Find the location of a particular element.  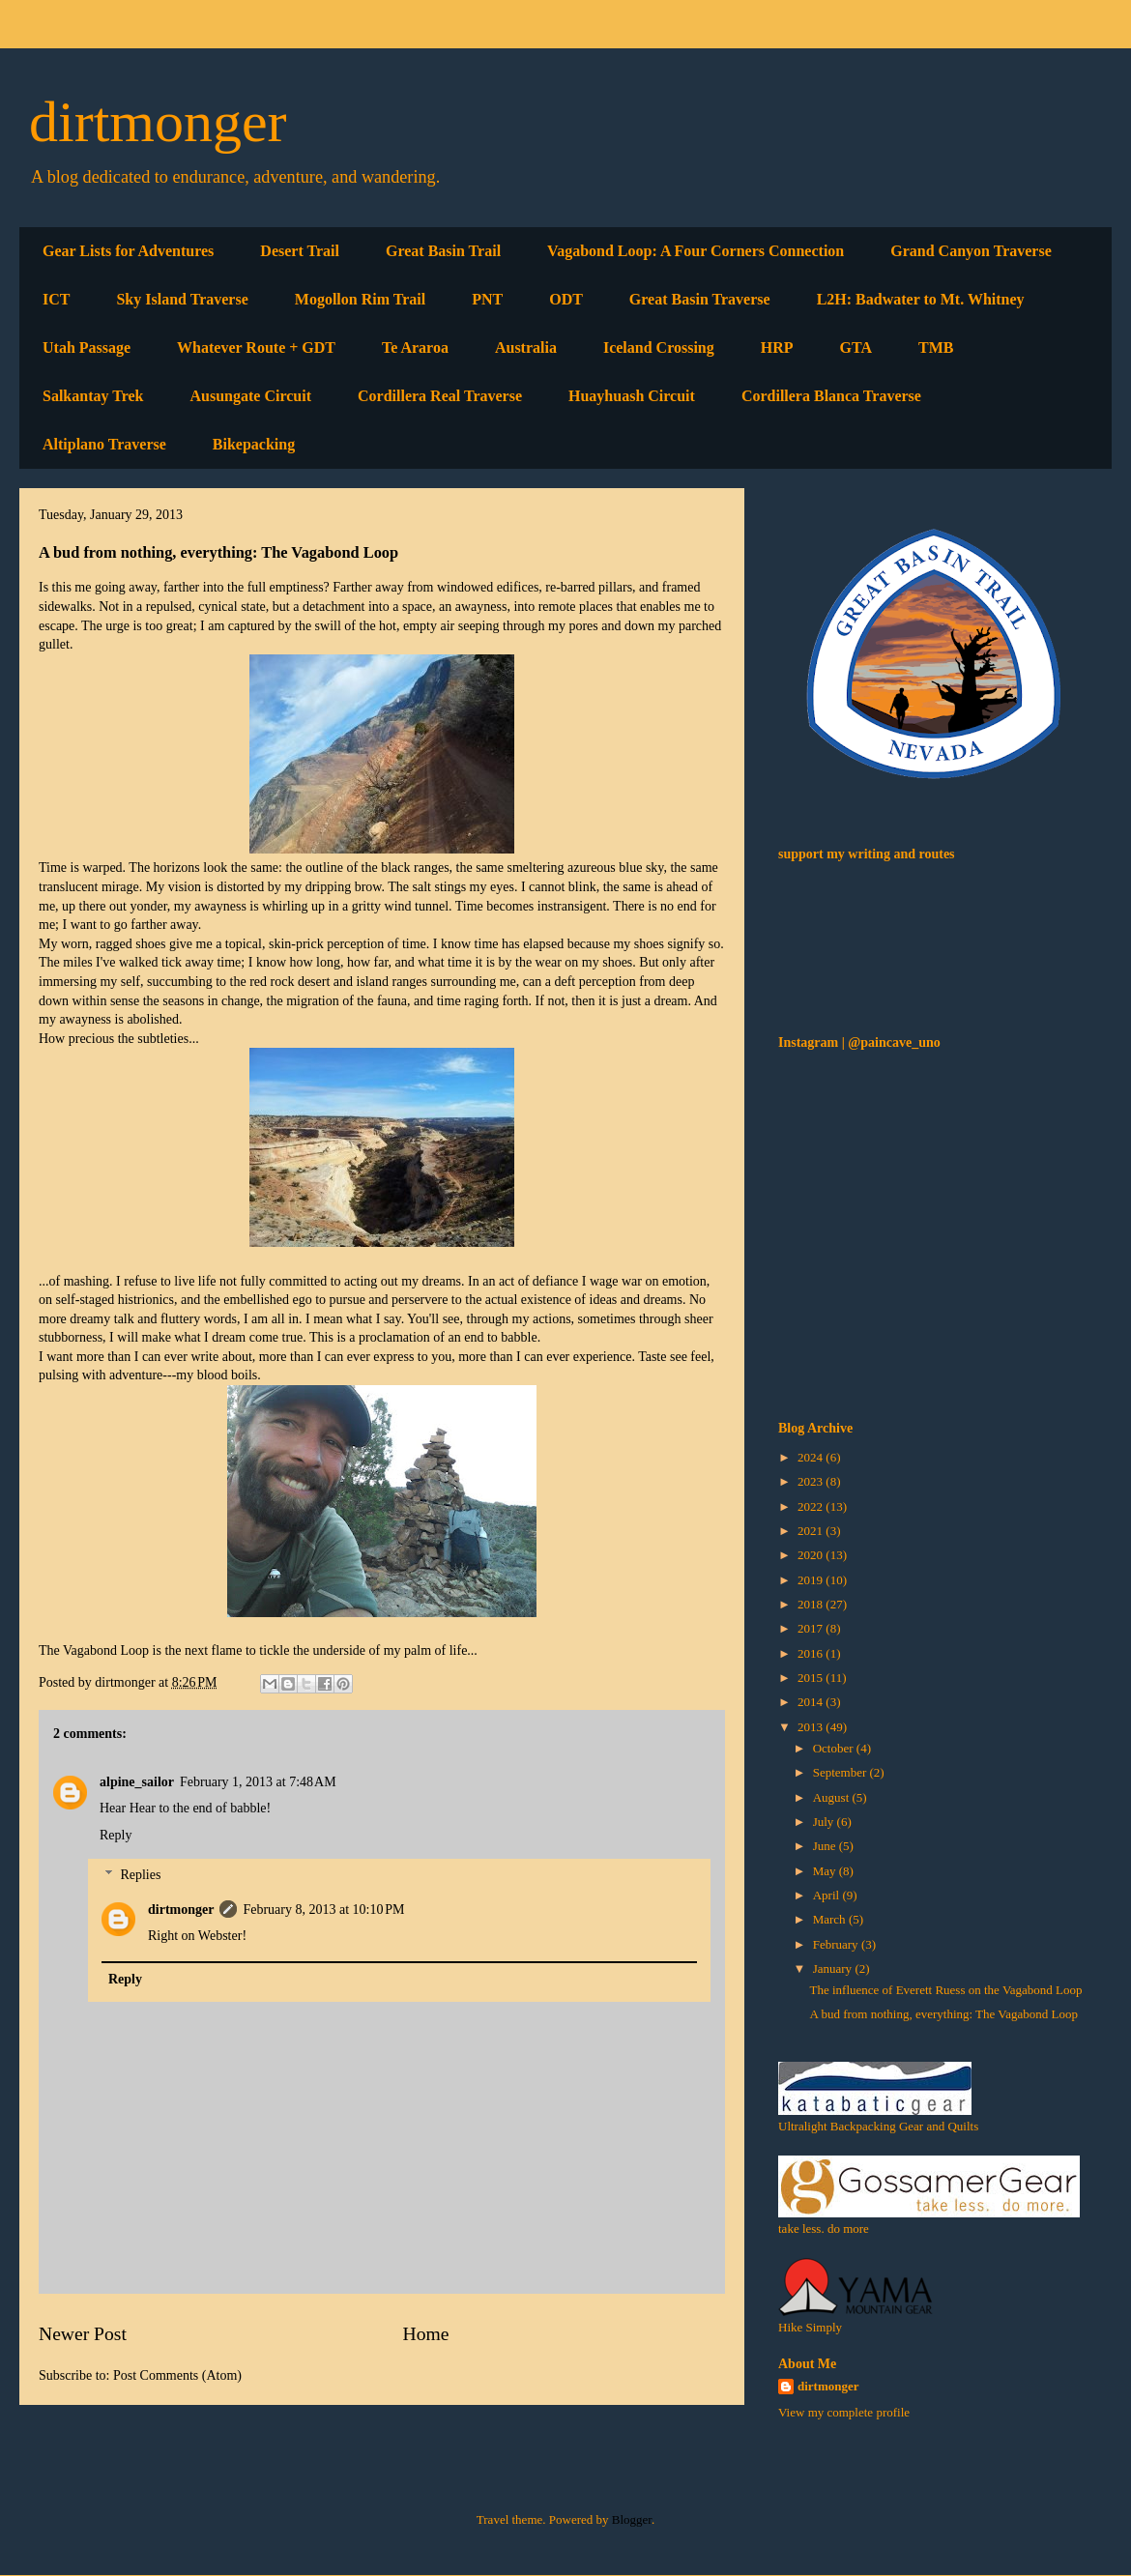

Mogollon Rim Trail is located at coordinates (360, 299).